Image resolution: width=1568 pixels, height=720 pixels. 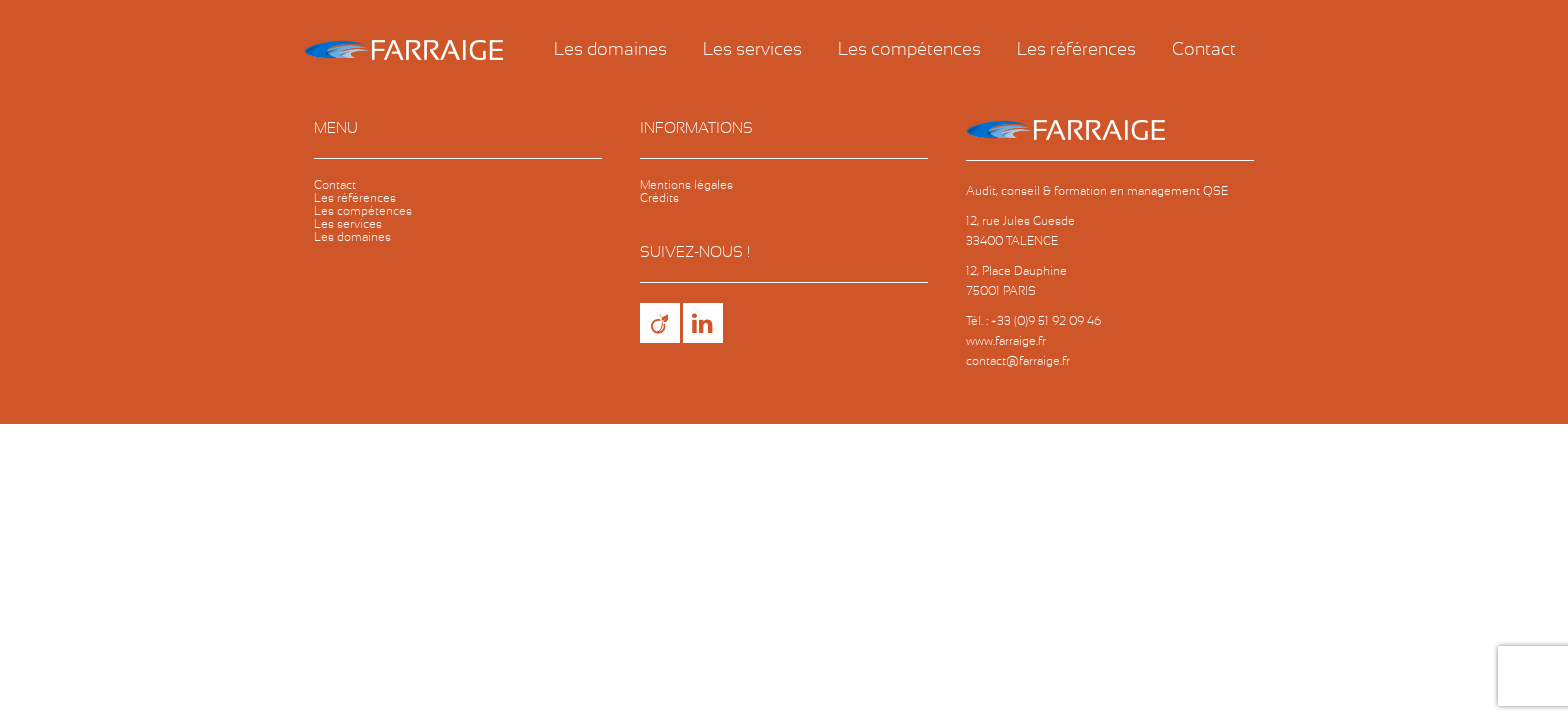 What do you see at coordinates (610, 50) in the screenshot?
I see `Les domaines` at bounding box center [610, 50].